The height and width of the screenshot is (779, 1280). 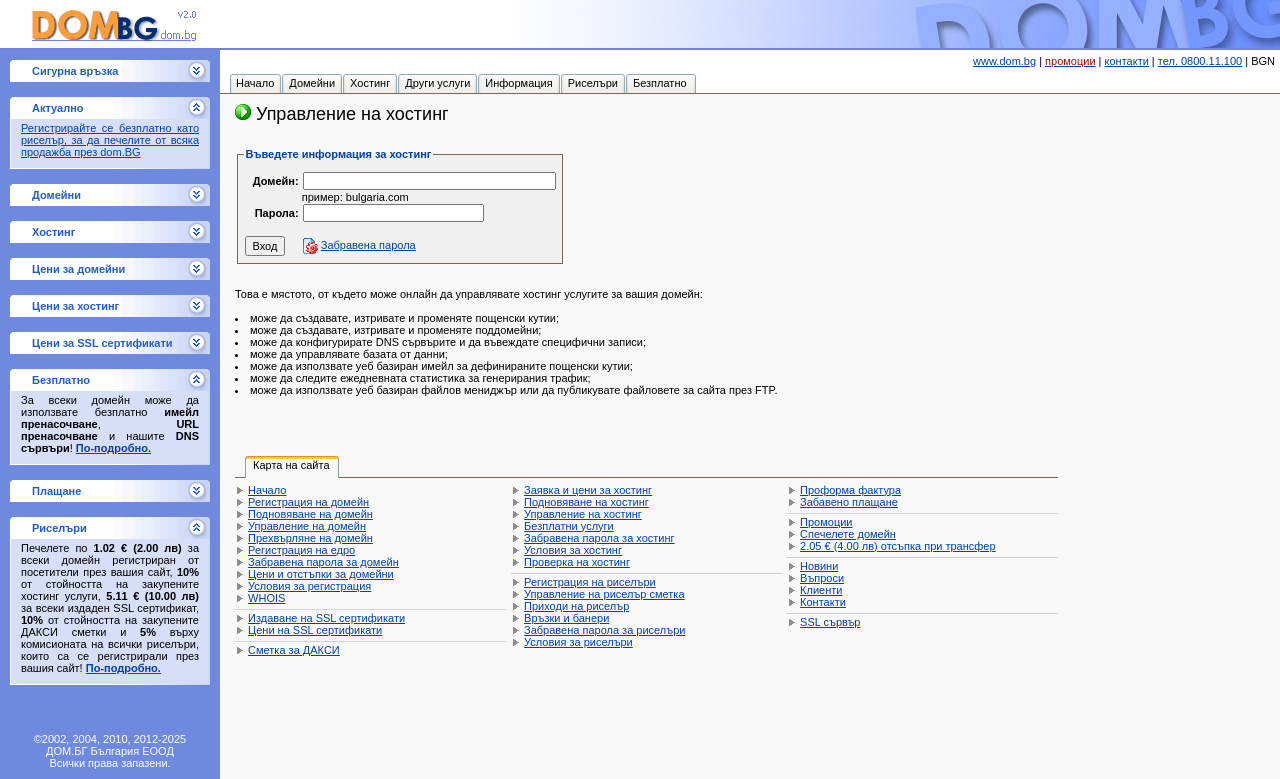 I want to click on отсъпка при трансфер, so click(x=898, y=546).